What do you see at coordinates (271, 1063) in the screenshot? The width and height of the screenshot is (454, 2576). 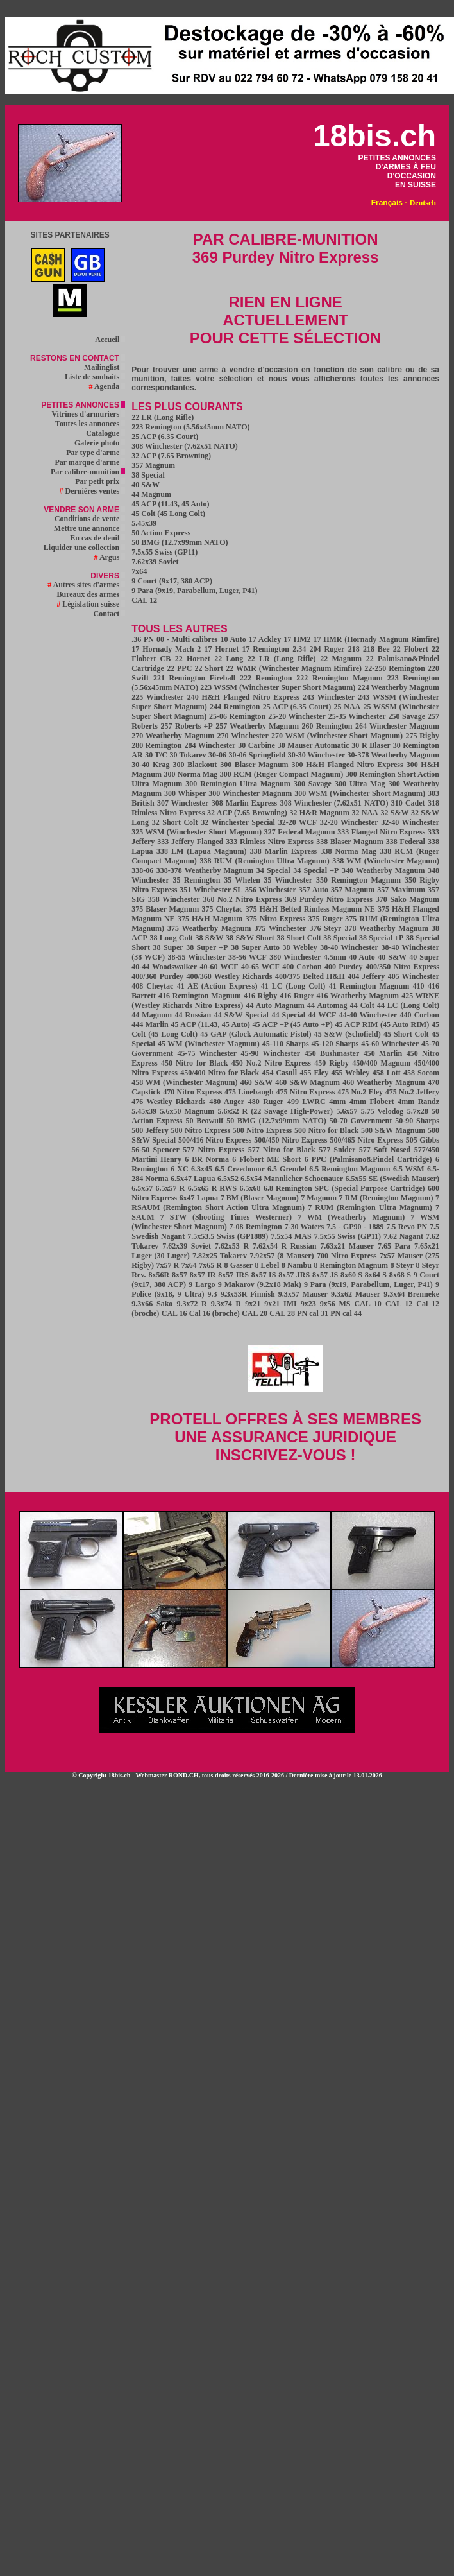 I see `450 No.2 Nitro Express` at bounding box center [271, 1063].